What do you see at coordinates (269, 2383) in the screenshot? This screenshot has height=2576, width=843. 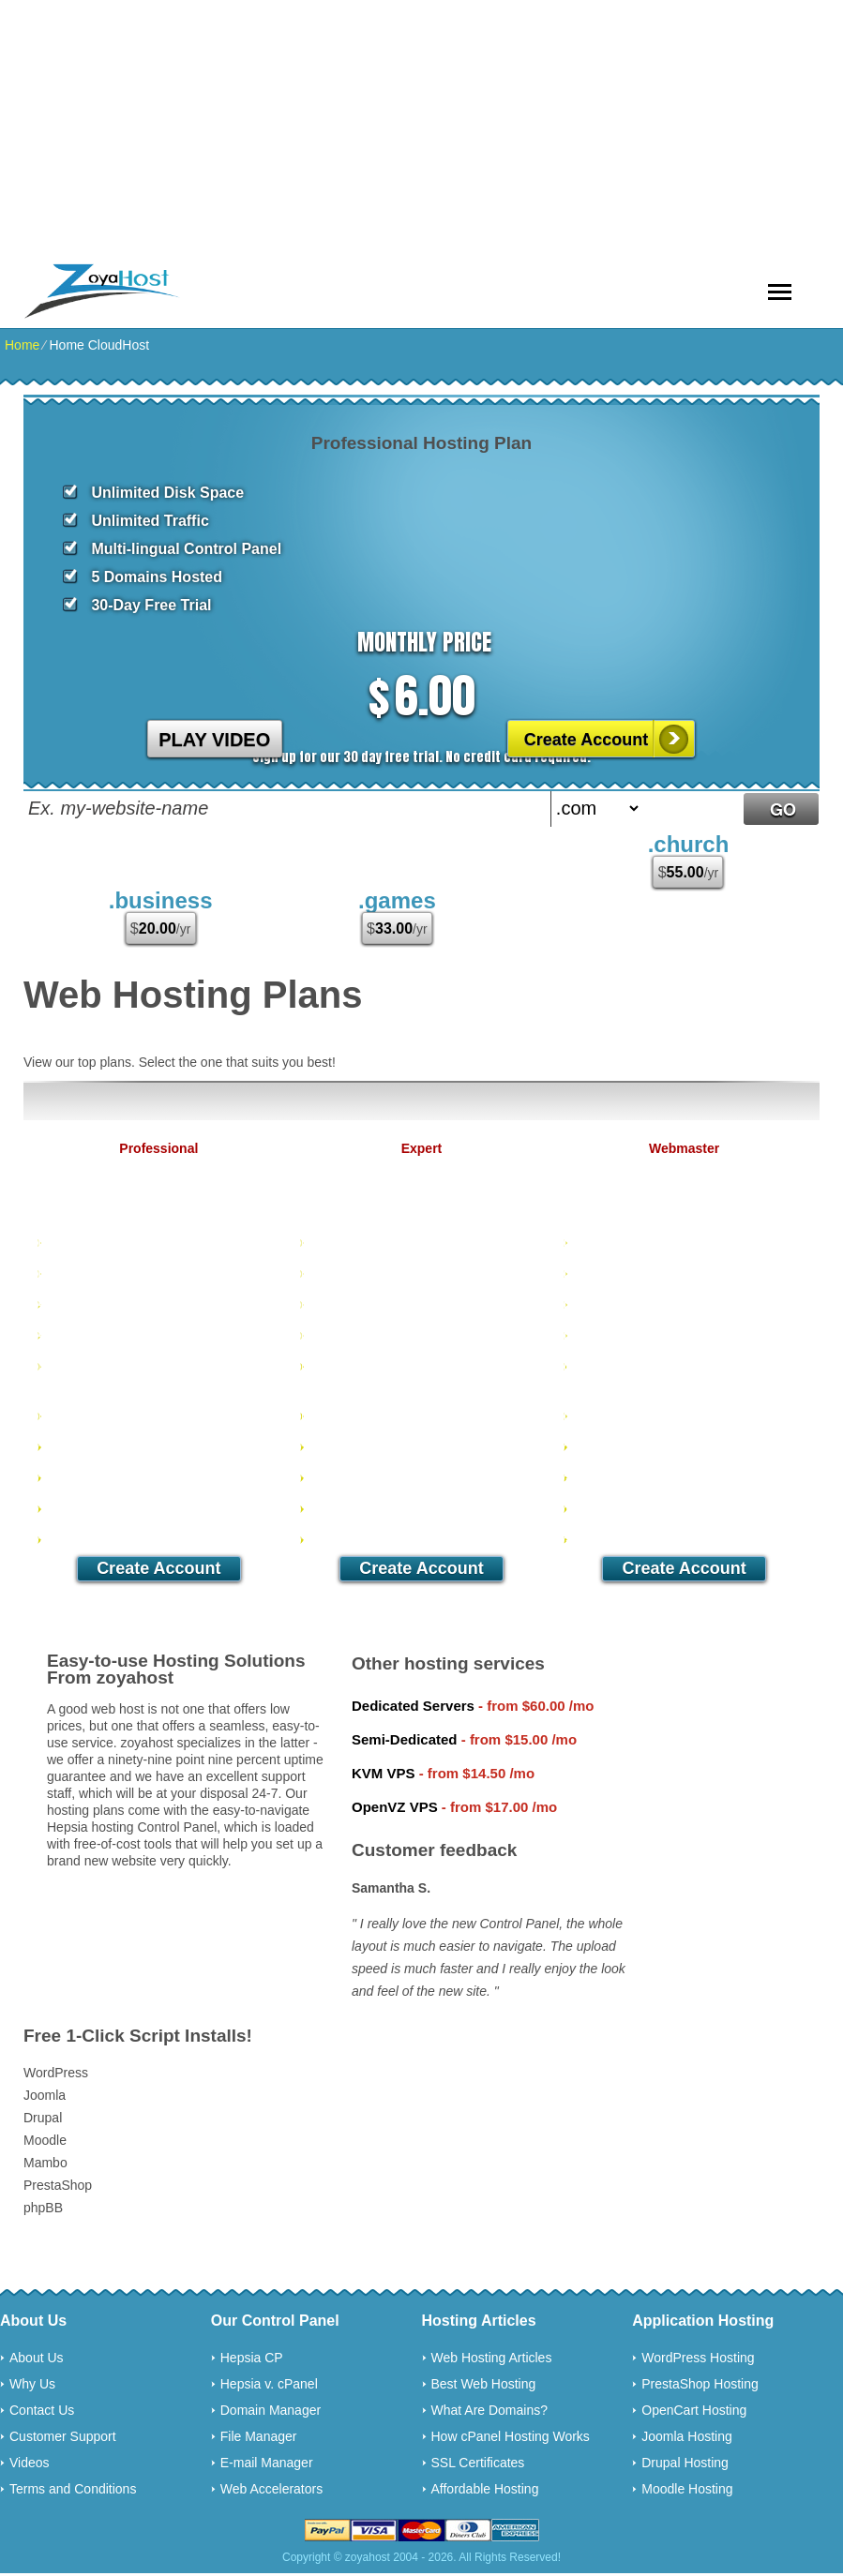 I see `Hepsia v. cPanel` at bounding box center [269, 2383].